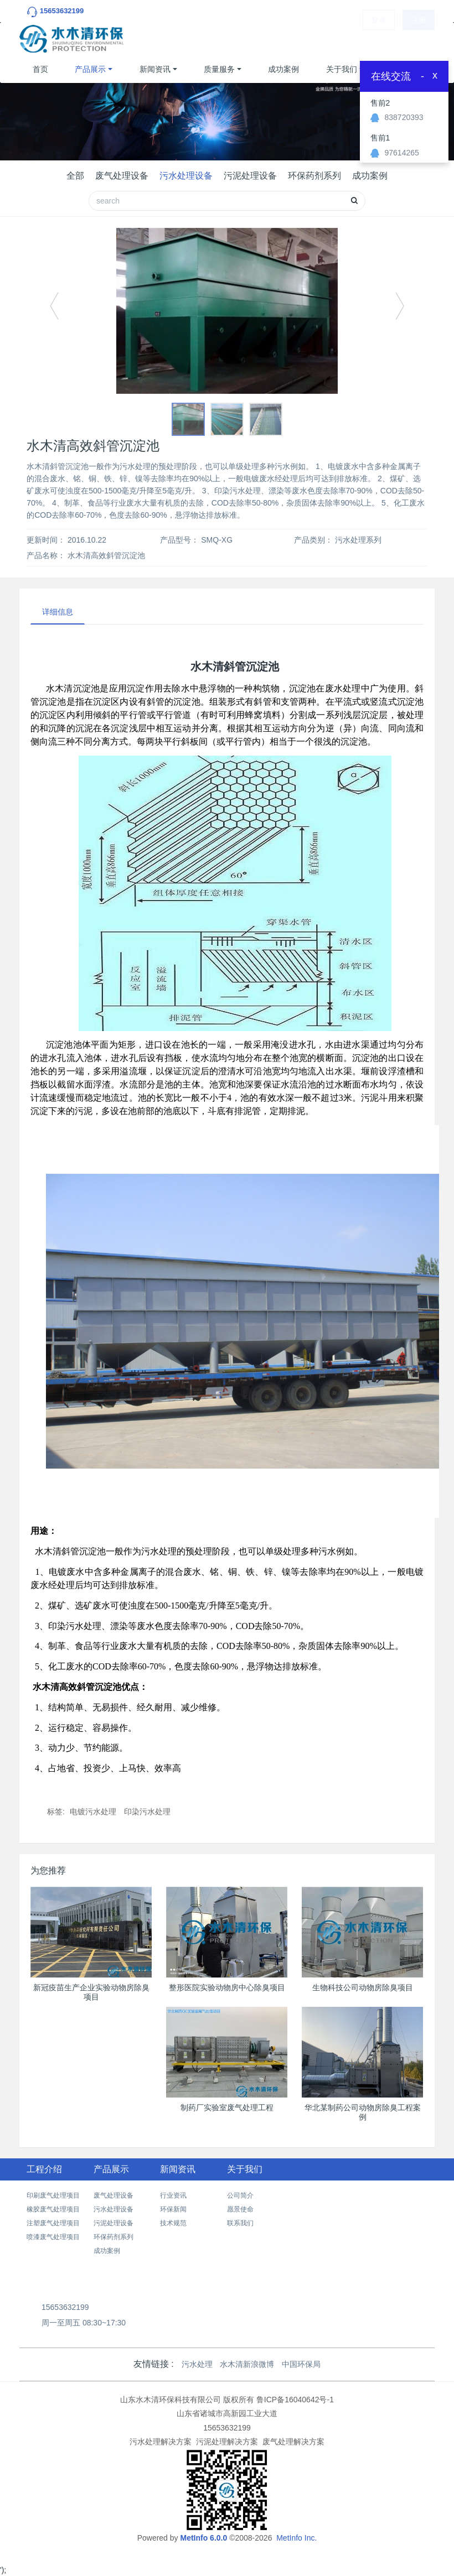  Describe the element at coordinates (378, 38) in the screenshot. I see `登录` at that location.